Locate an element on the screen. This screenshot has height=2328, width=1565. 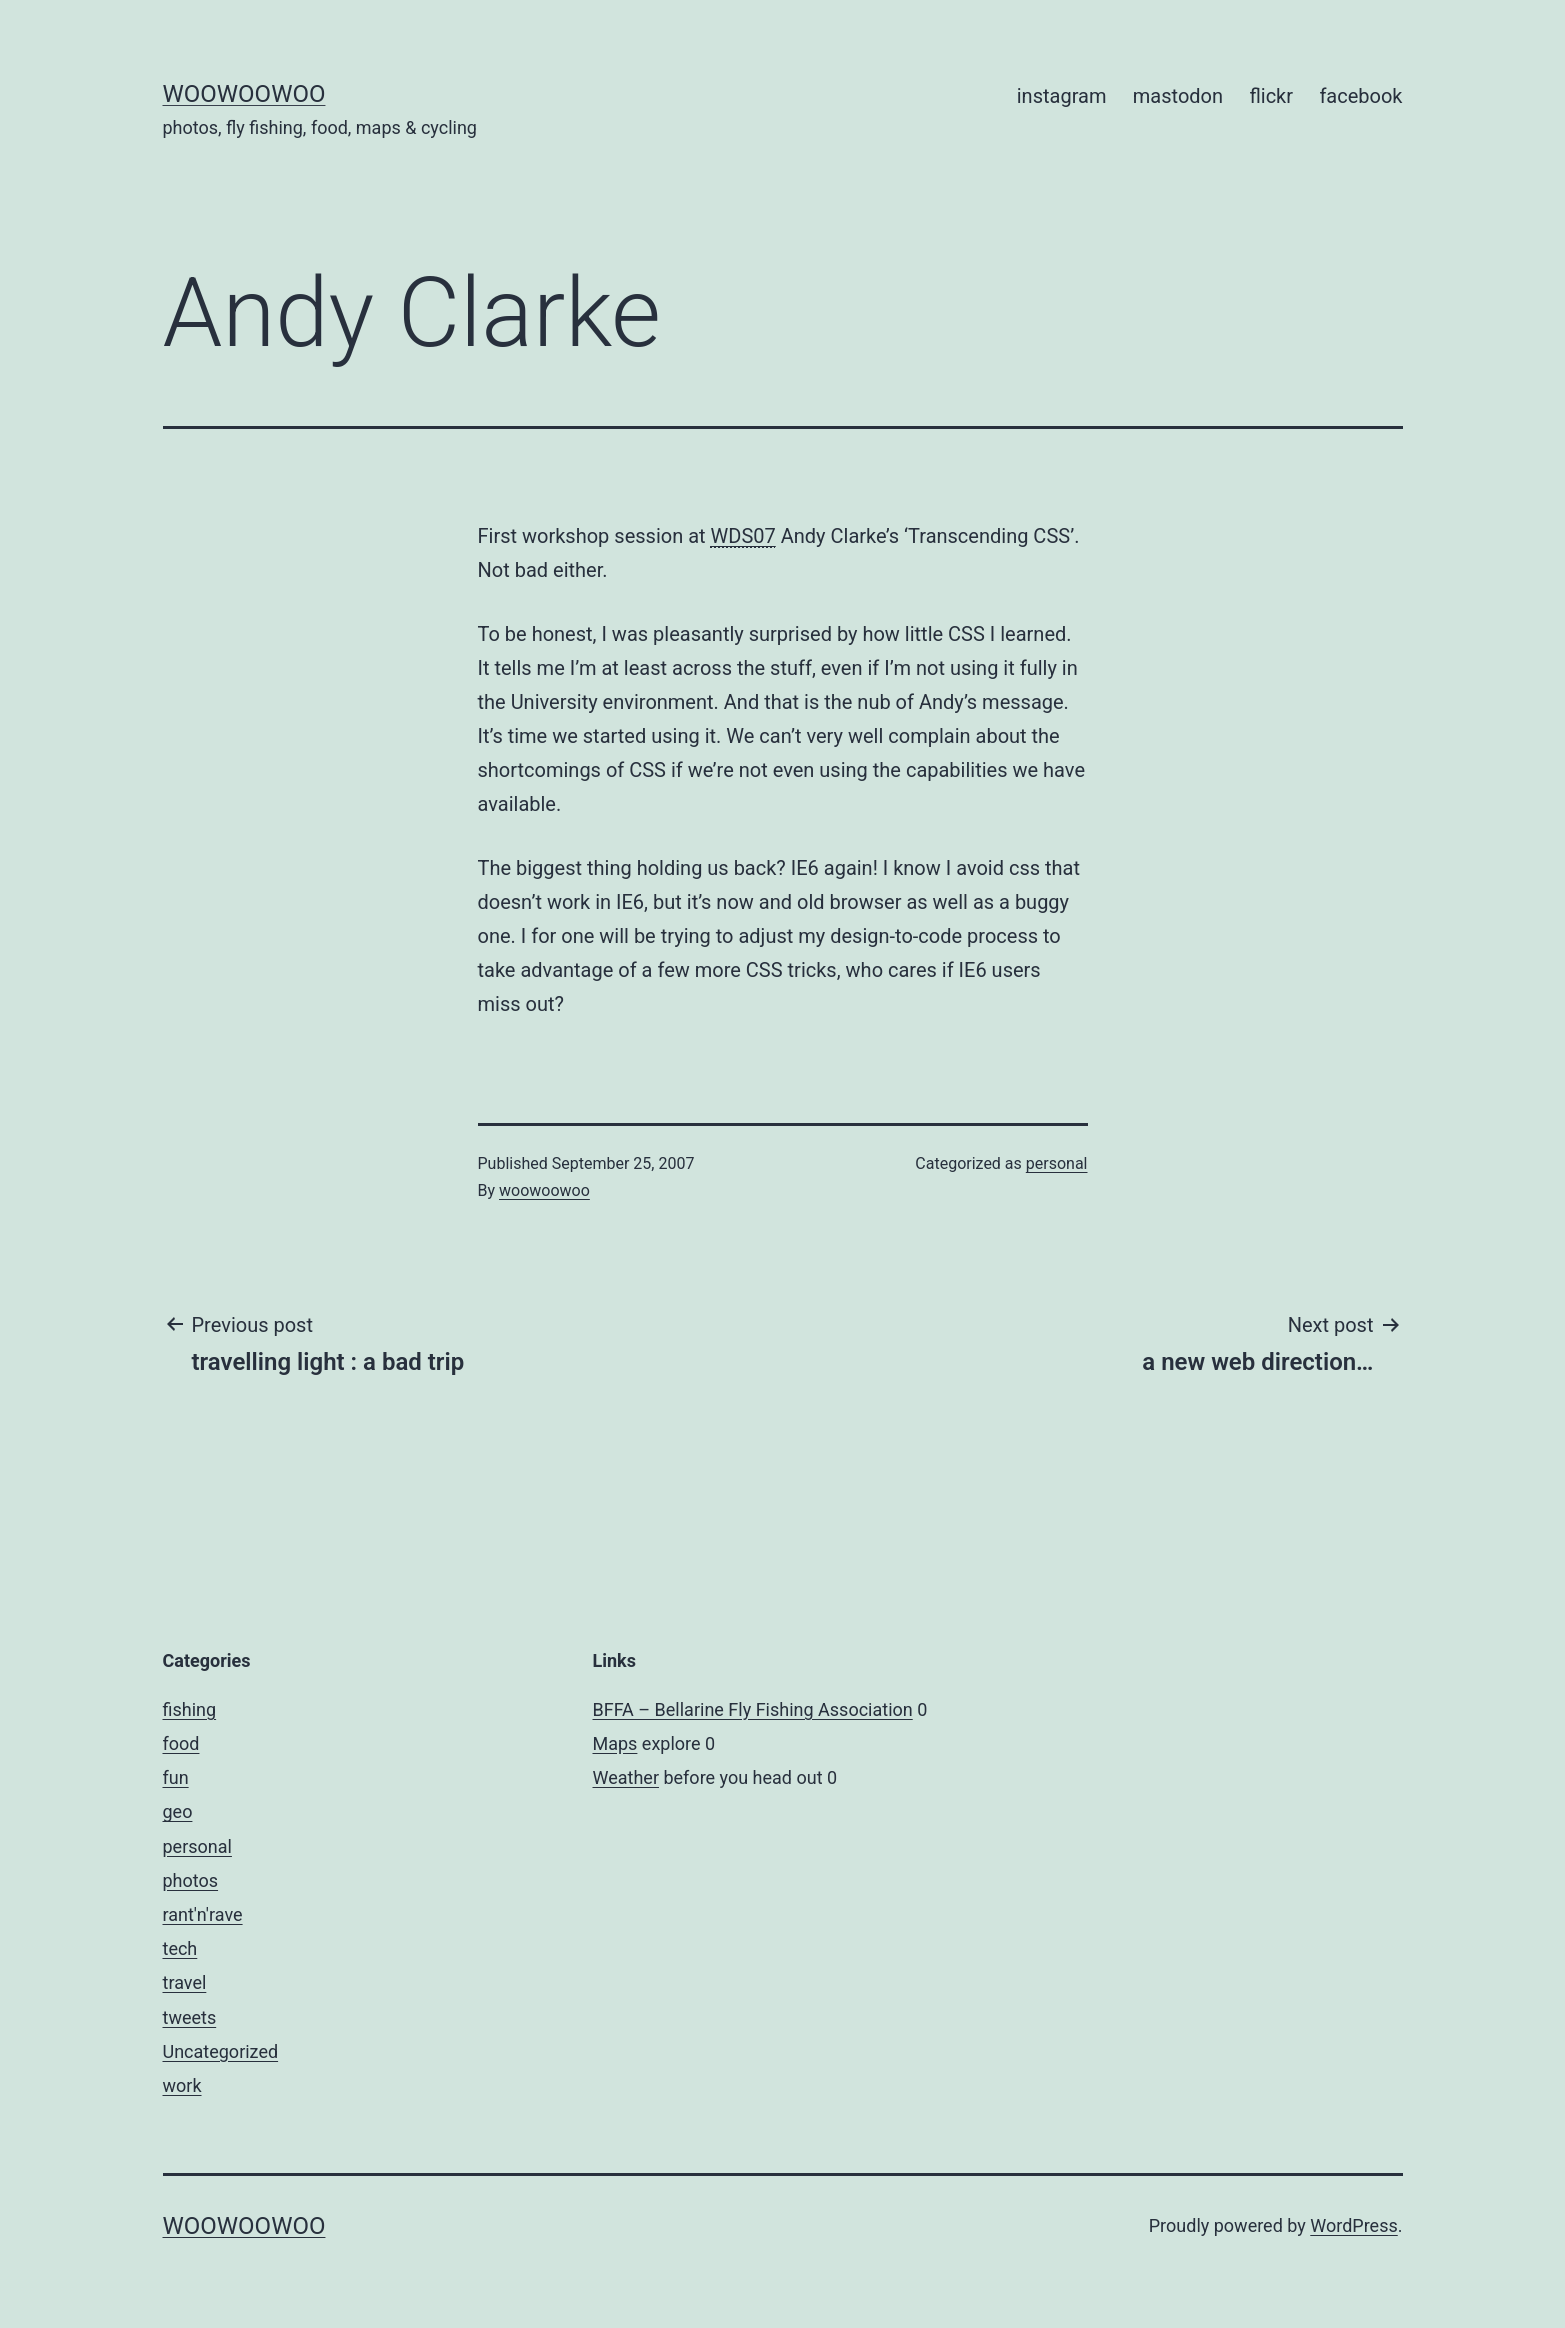
photos is located at coordinates (191, 1880).